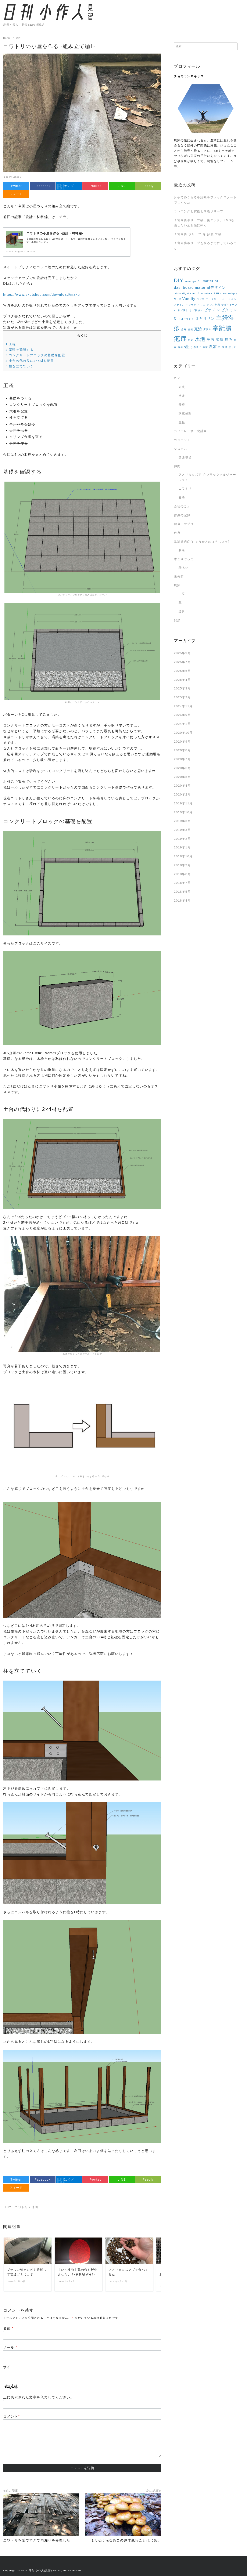 This screenshot has width=247, height=2576. I want to click on 内装, so click(182, 387).